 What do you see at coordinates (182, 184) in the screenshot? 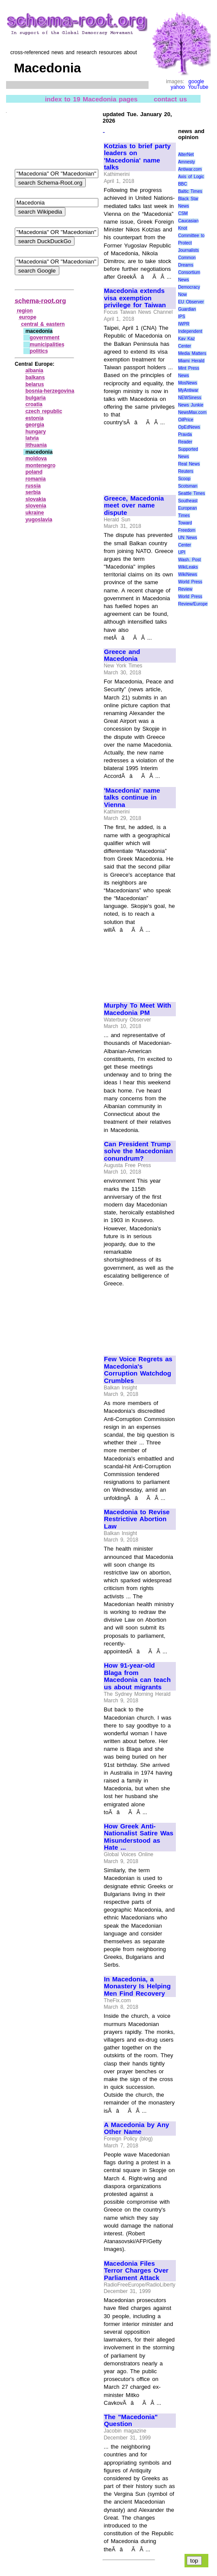
I see `BBC` at bounding box center [182, 184].